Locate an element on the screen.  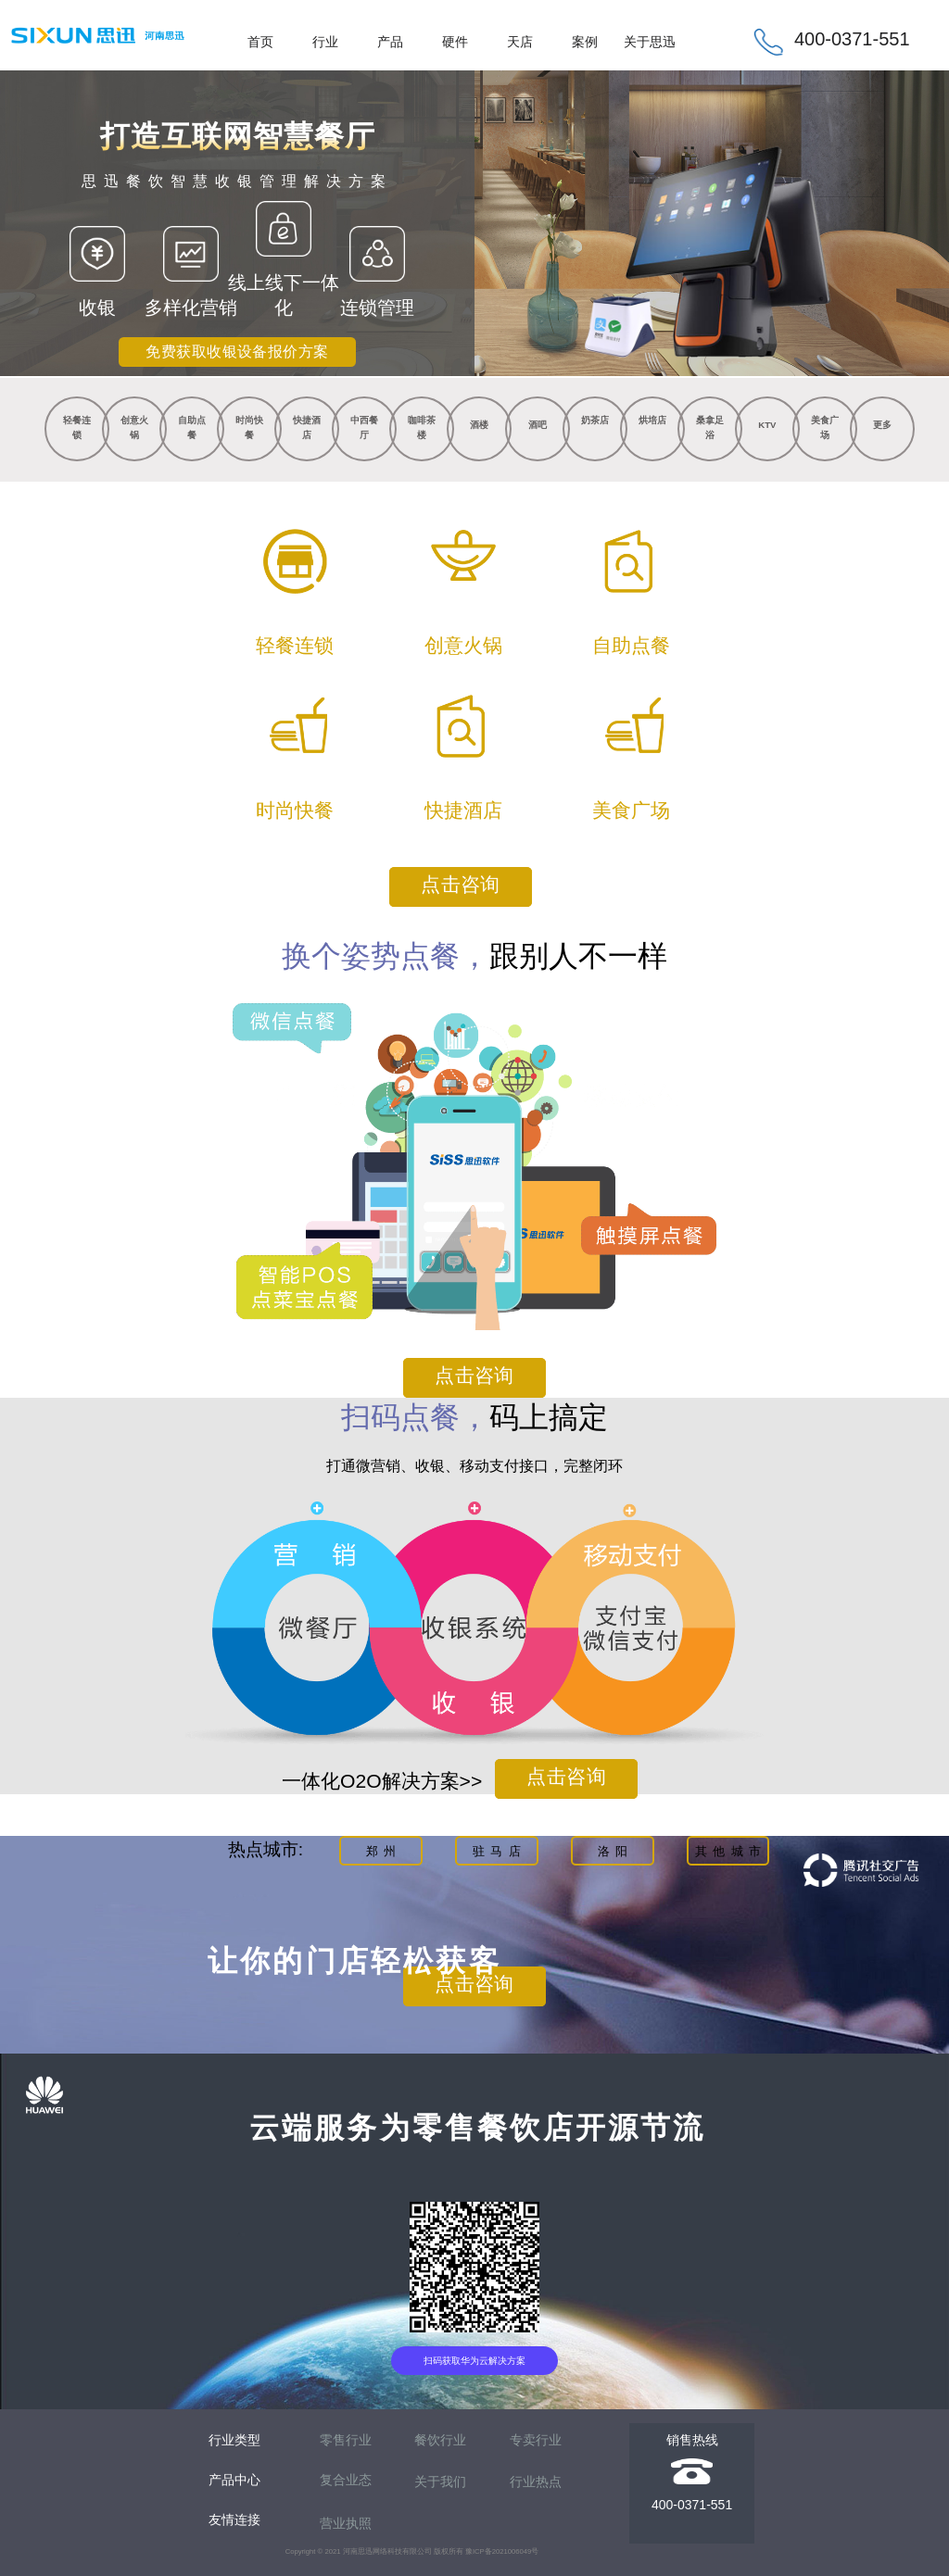
产品中心 is located at coordinates (234, 2479).